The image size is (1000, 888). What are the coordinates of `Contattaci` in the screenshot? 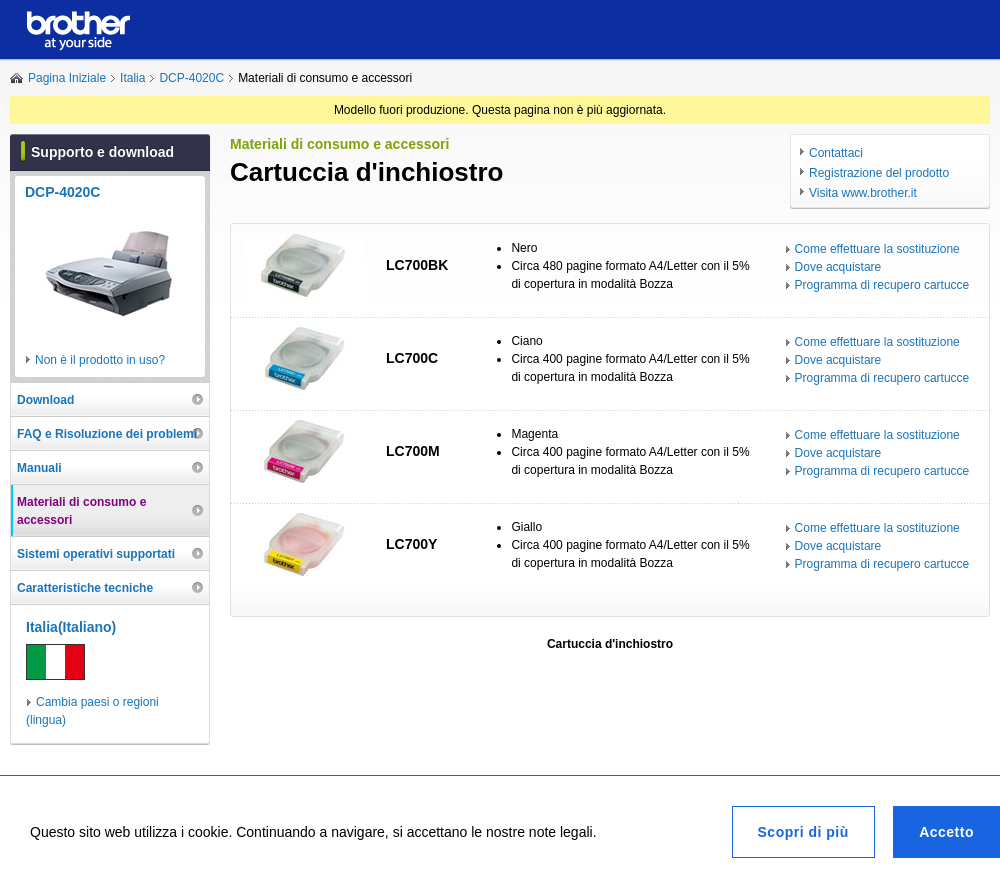 It's located at (836, 153).